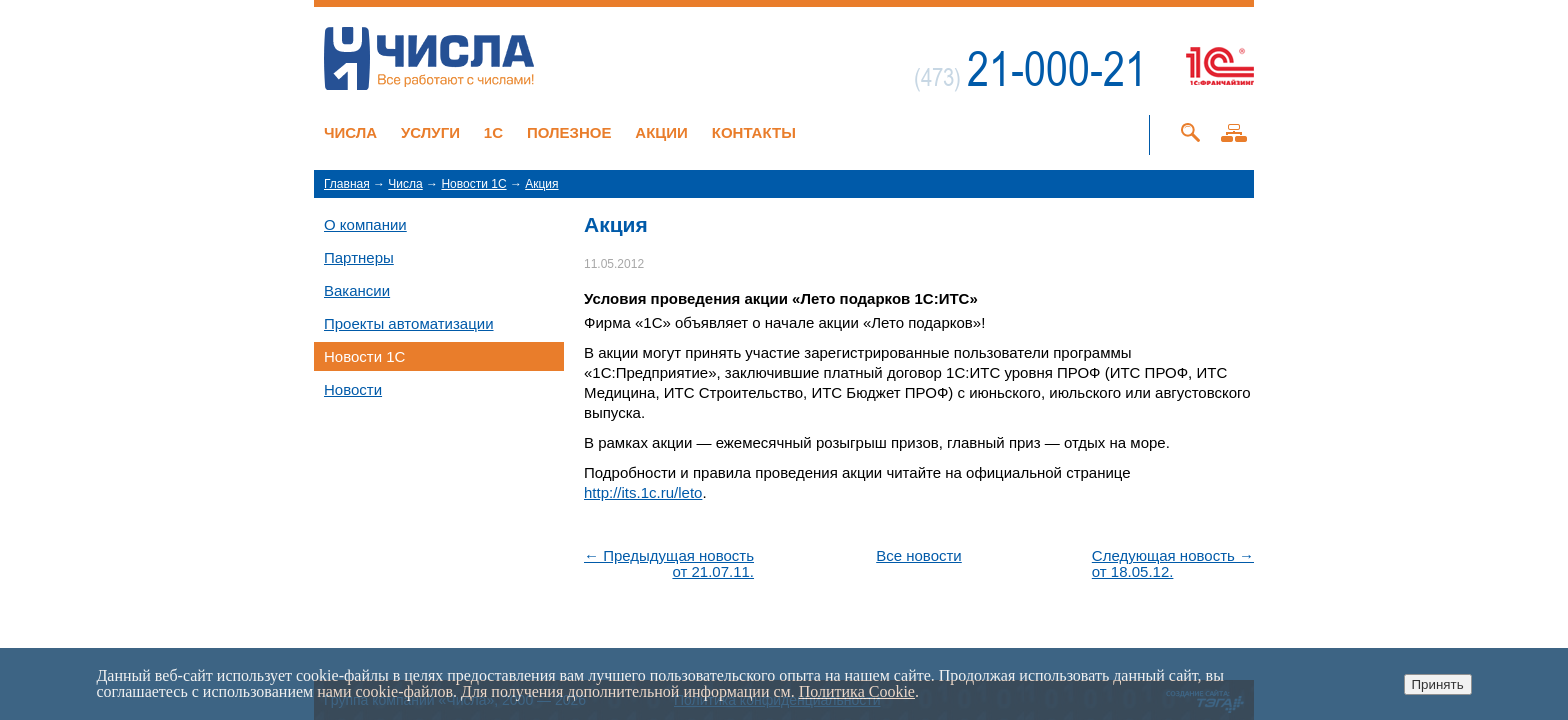  Describe the element at coordinates (1438, 684) in the screenshot. I see `Принять` at that location.